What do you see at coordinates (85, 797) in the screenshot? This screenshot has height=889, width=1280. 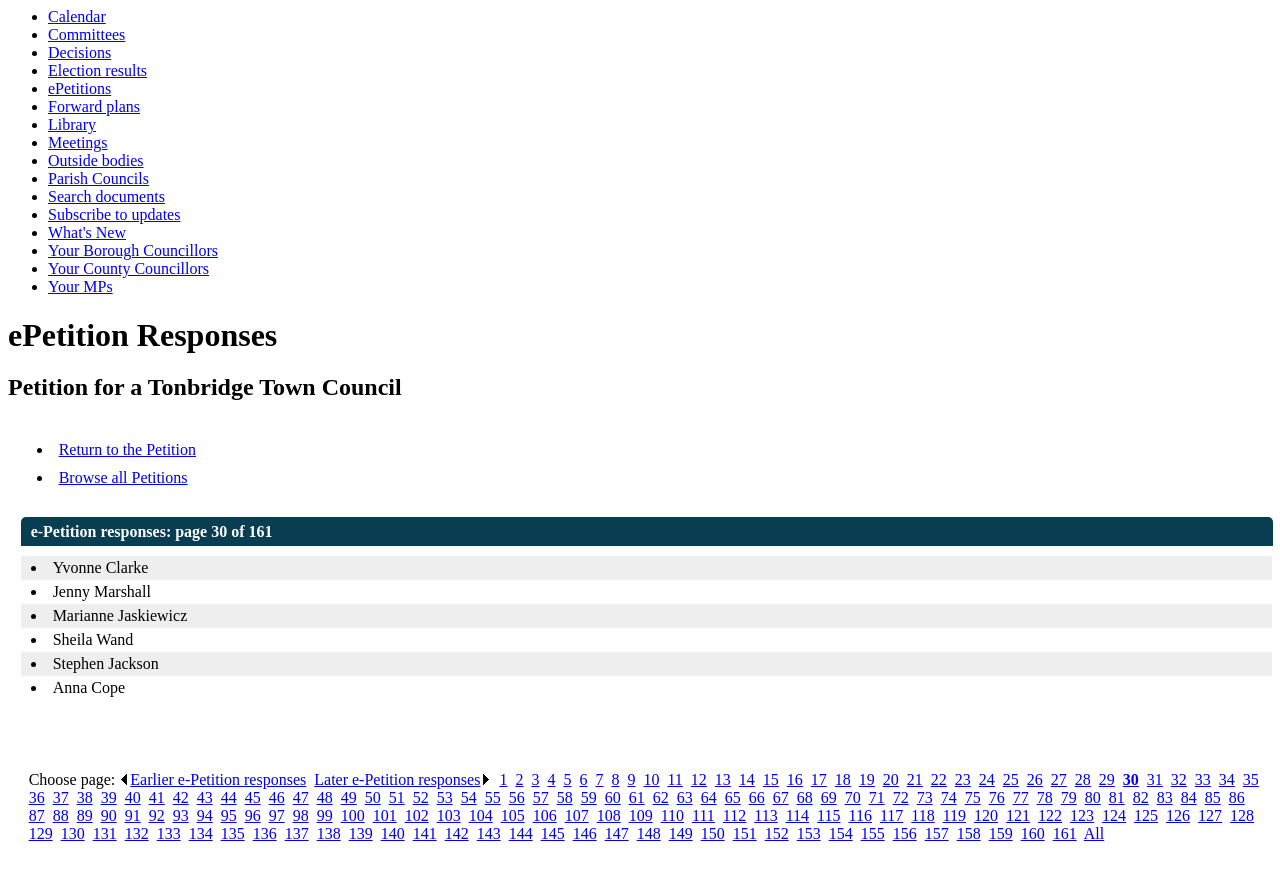 I see `38` at bounding box center [85, 797].